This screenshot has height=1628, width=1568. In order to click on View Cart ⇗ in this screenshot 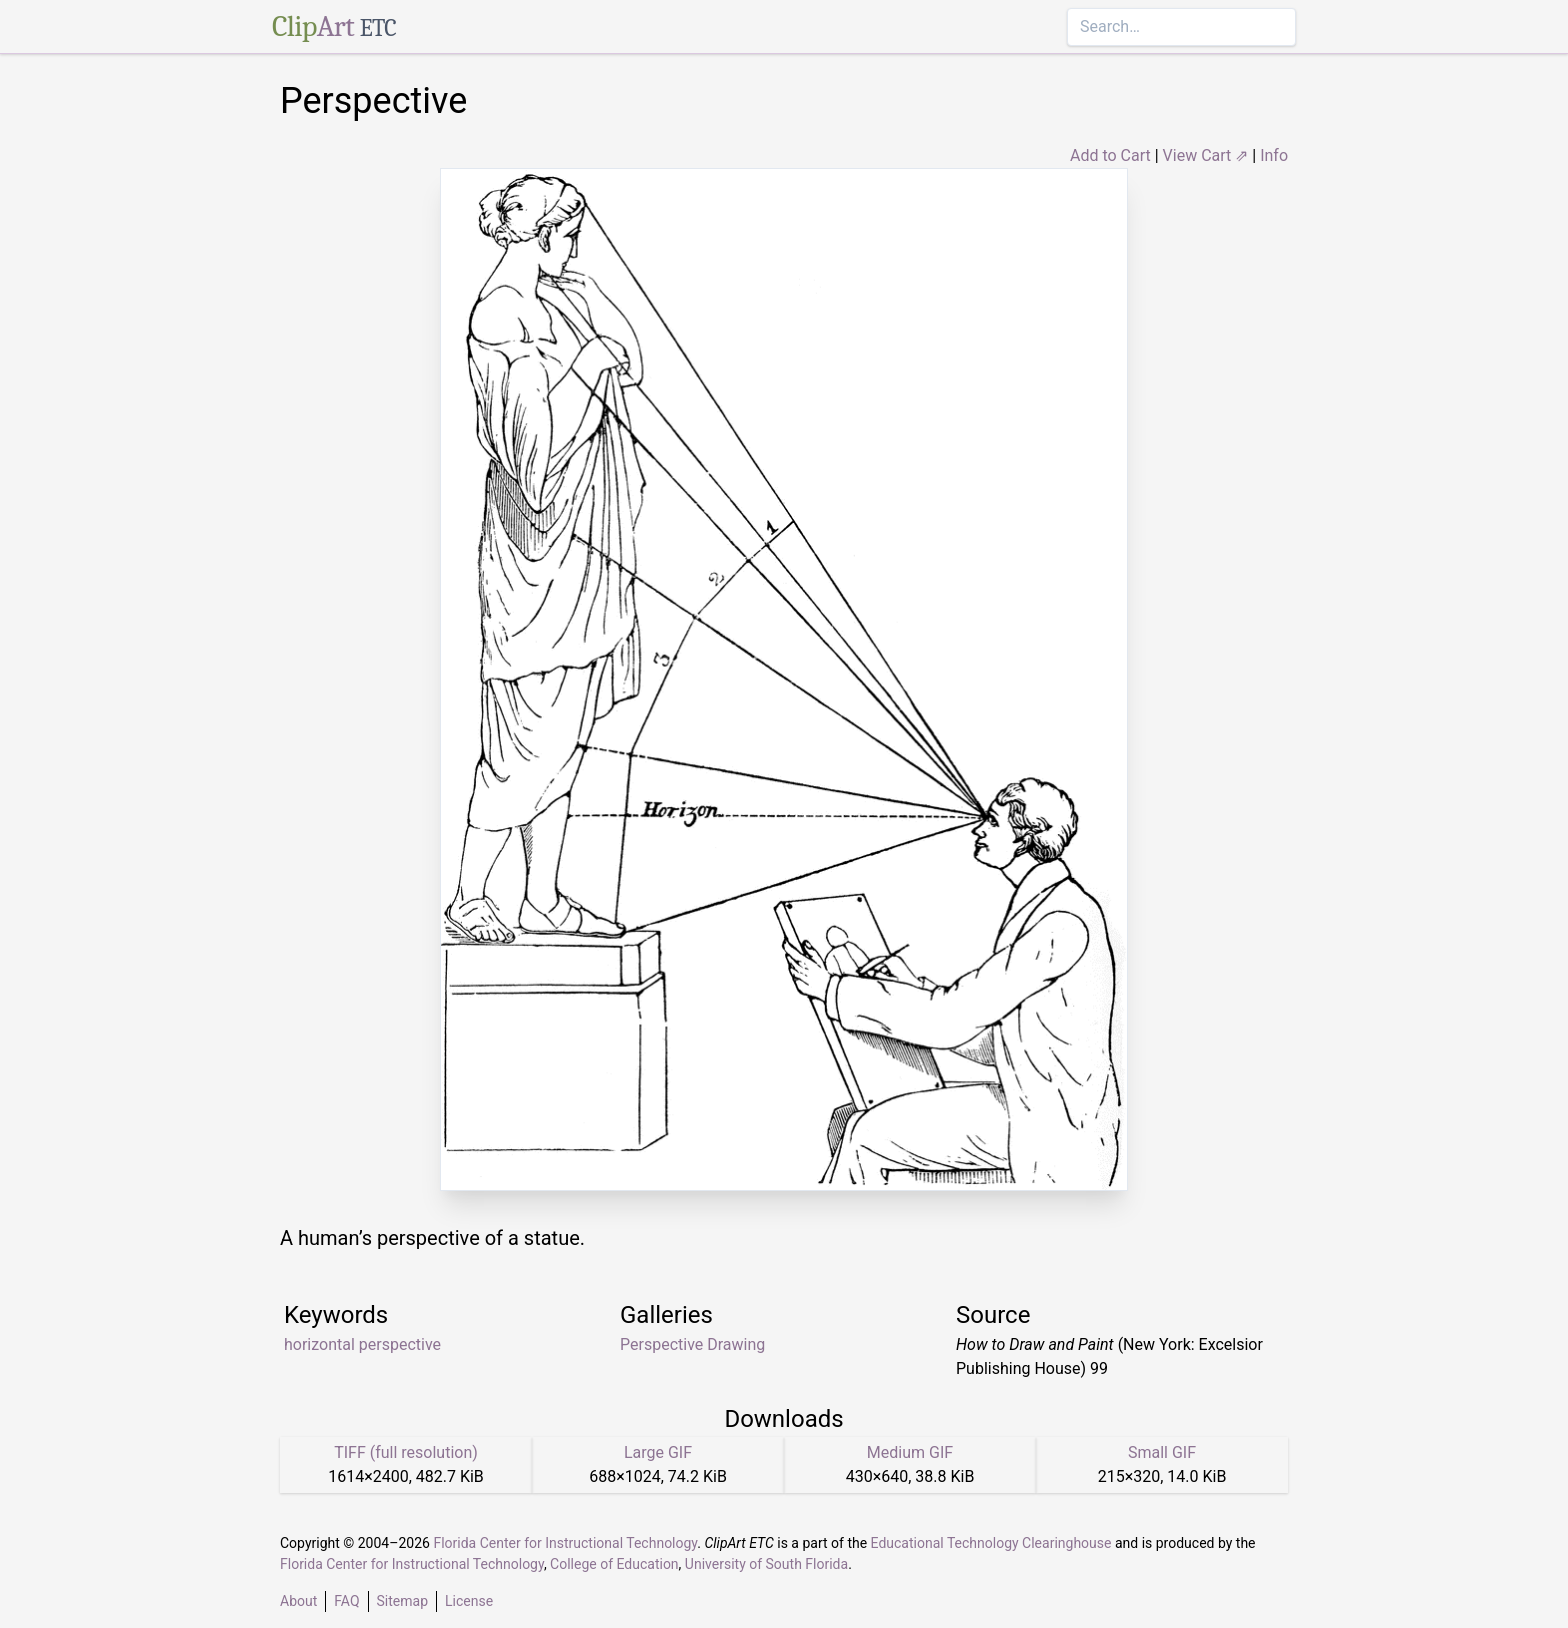, I will do `click(1206, 155)`.